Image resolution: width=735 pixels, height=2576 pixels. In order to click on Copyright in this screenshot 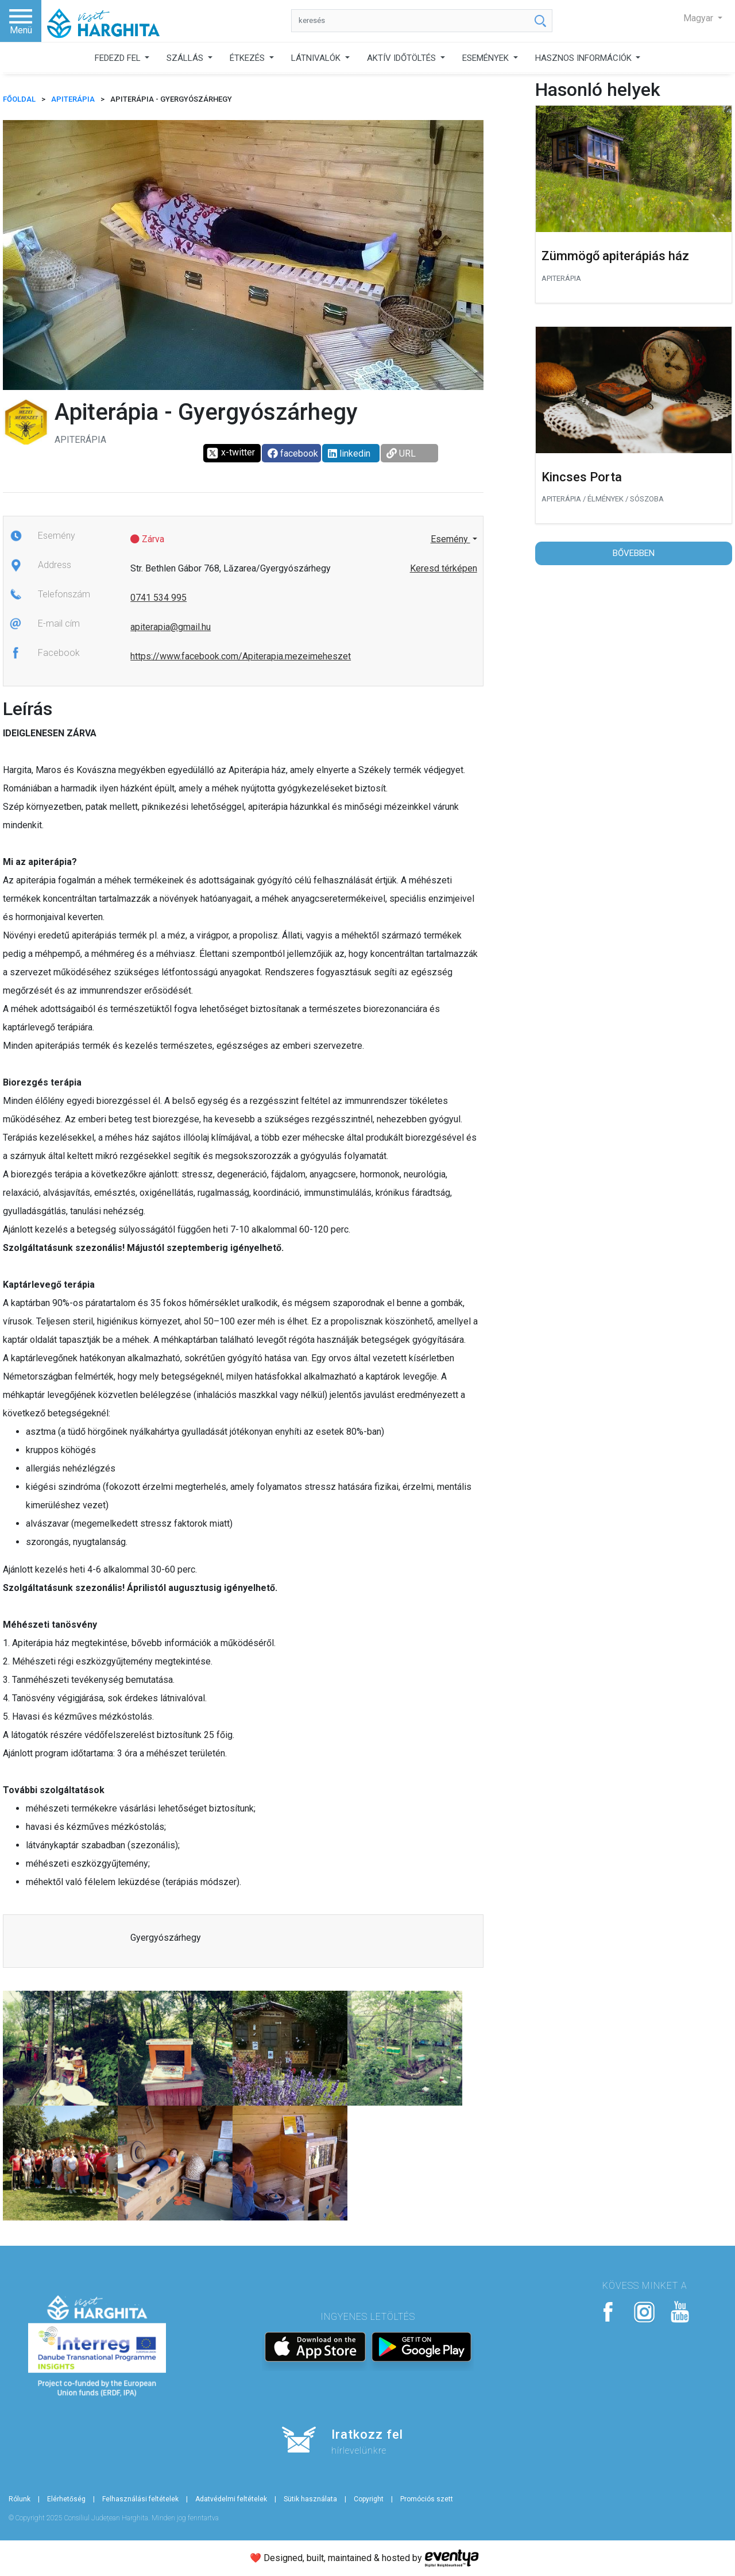, I will do `click(369, 2499)`.